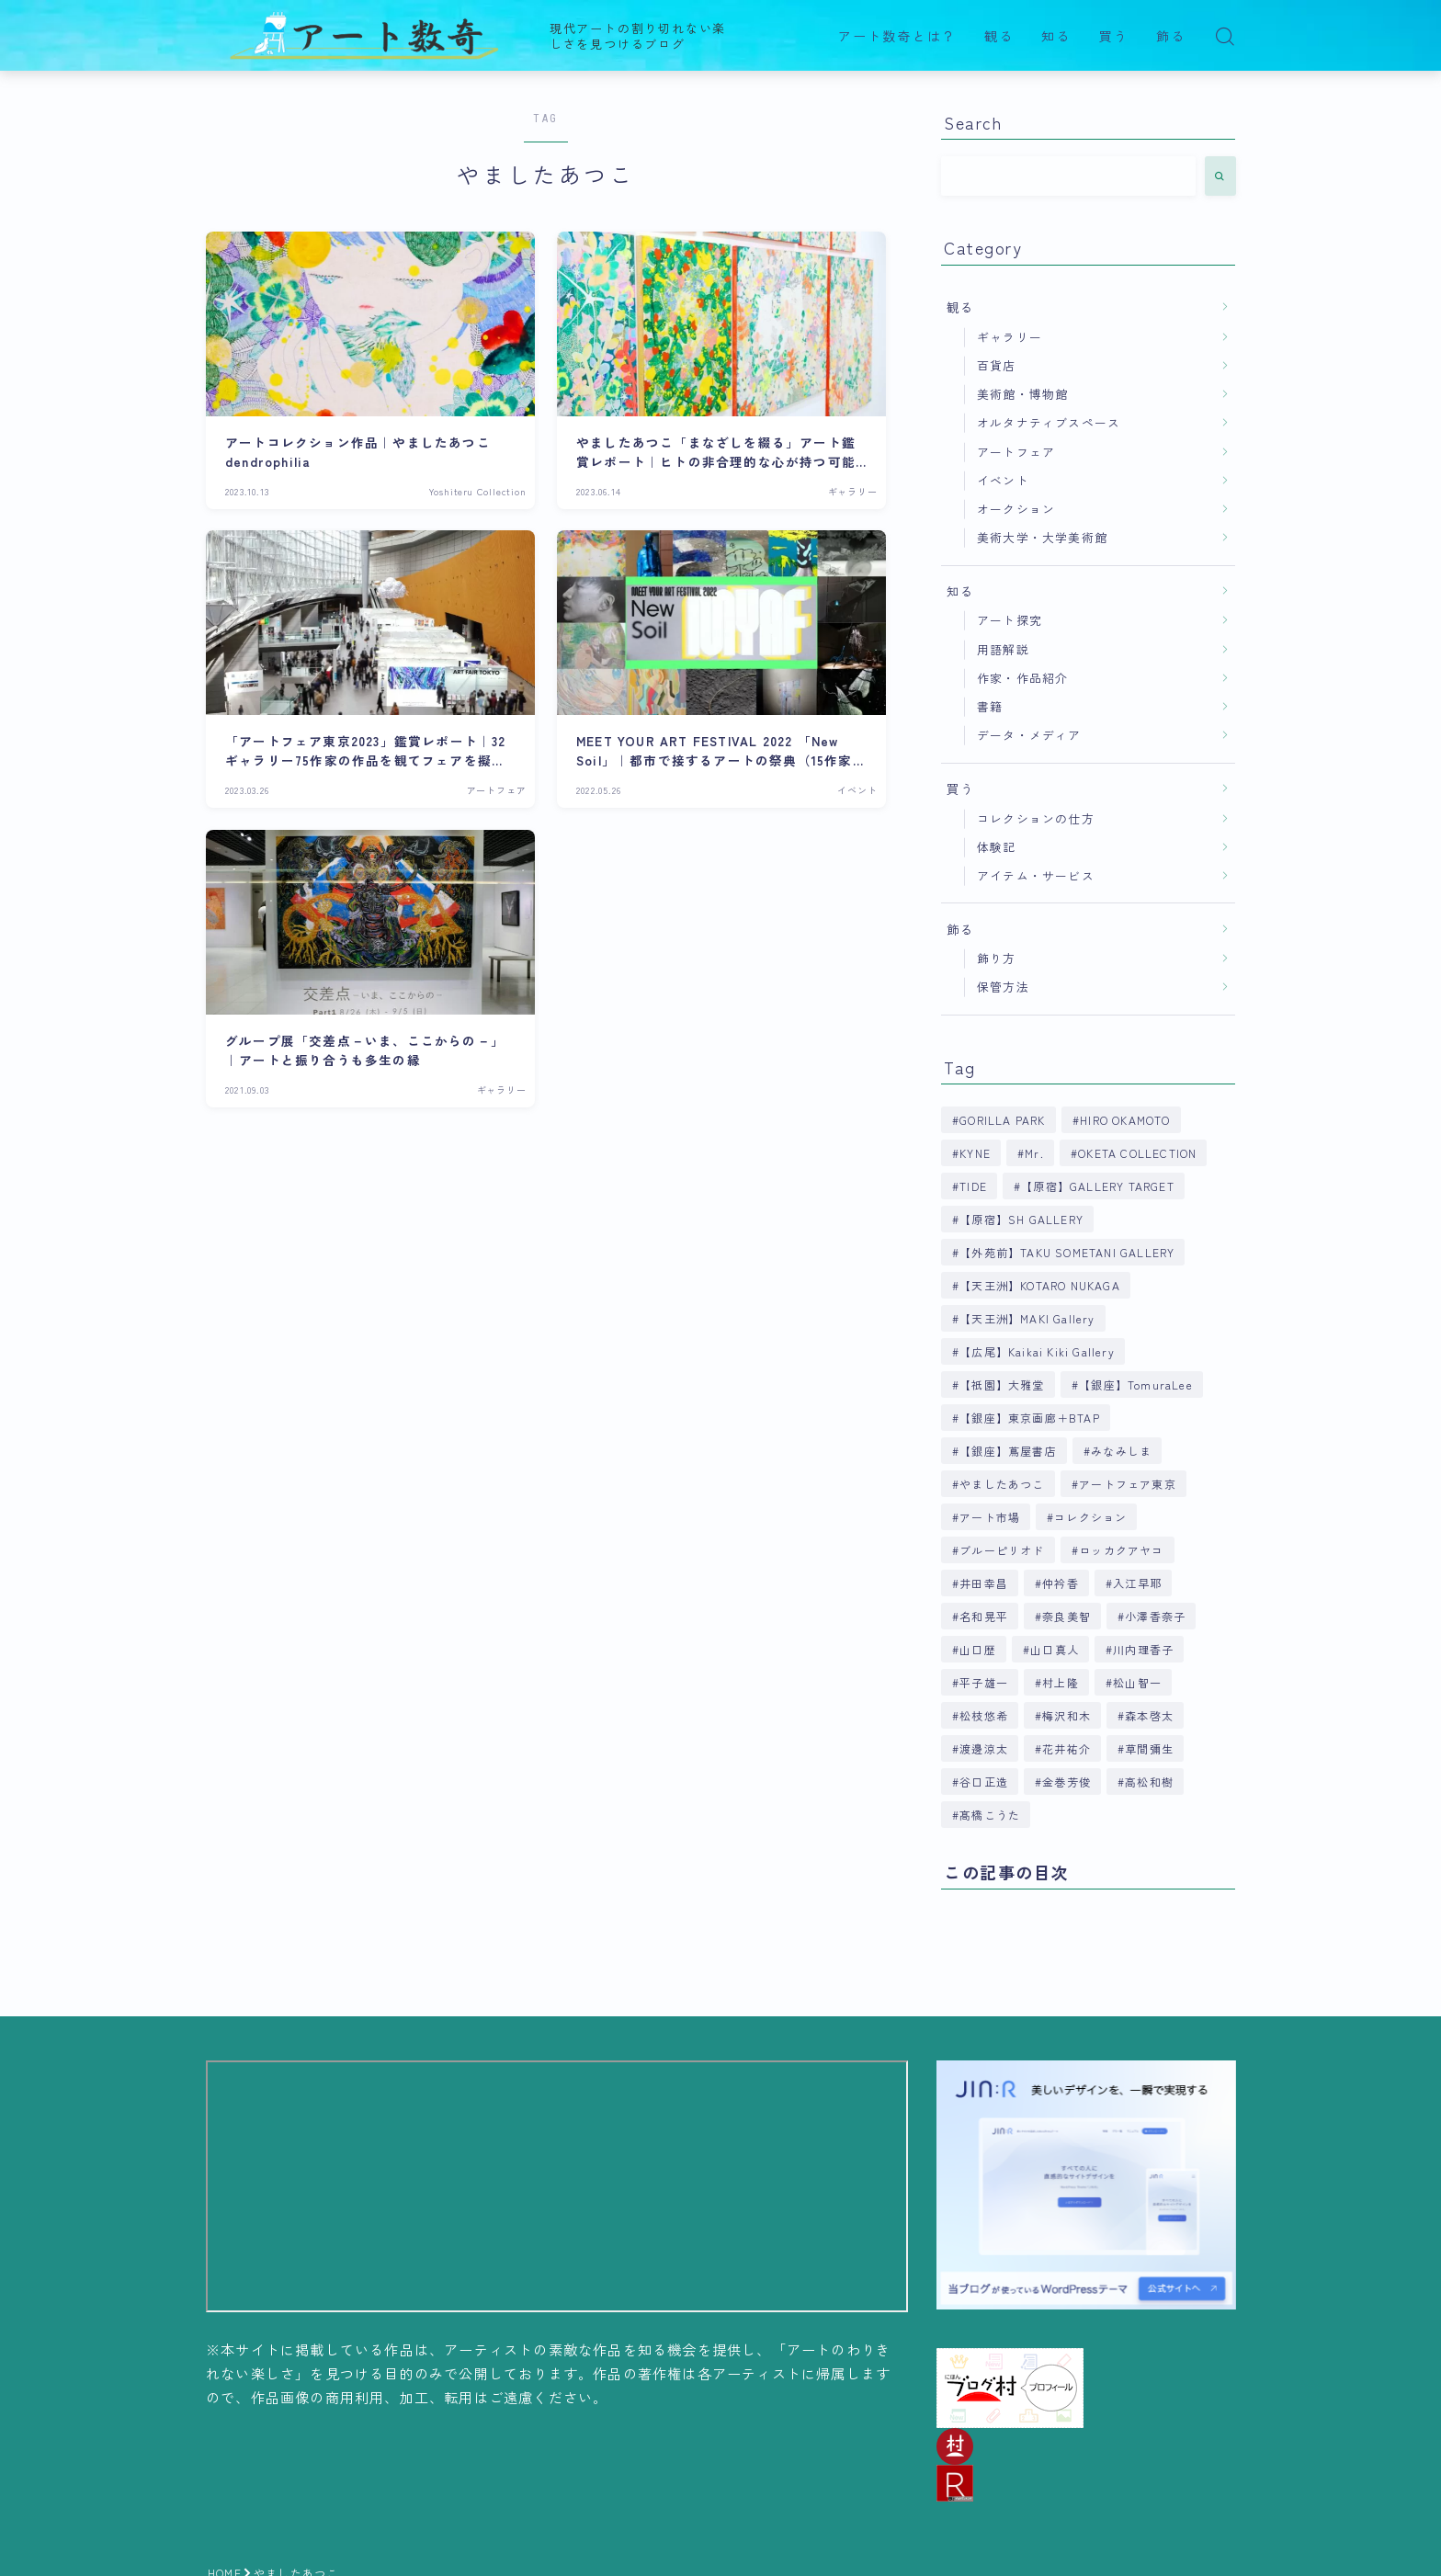 The image size is (1441, 2576). What do you see at coordinates (1136, 1384) in the screenshot?
I see `【銀座】TomuraLee [【銀座】TomuraLee (5個の項目)]` at bounding box center [1136, 1384].